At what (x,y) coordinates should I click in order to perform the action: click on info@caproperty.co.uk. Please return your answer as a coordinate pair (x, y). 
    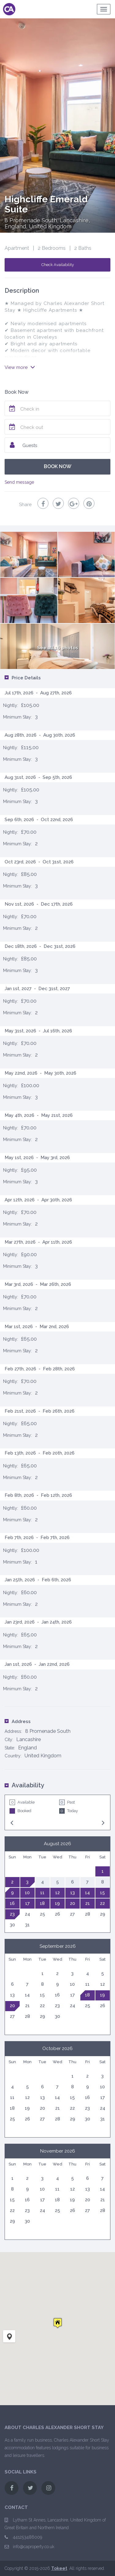
    Looking at the image, I should click on (33, 2546).